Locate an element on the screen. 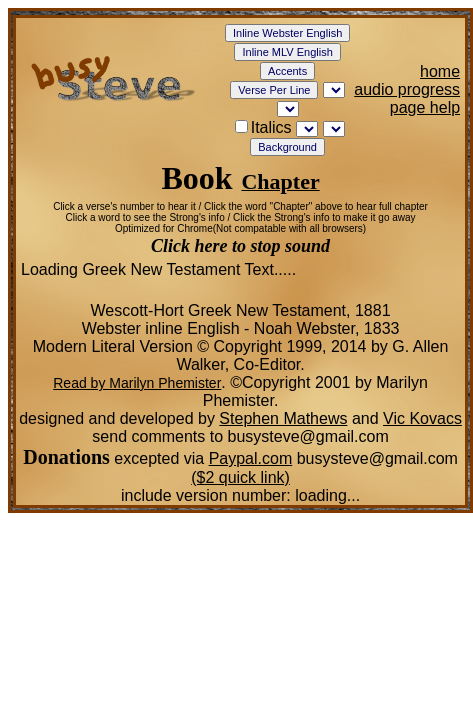  Paypal.com is located at coordinates (251, 458).